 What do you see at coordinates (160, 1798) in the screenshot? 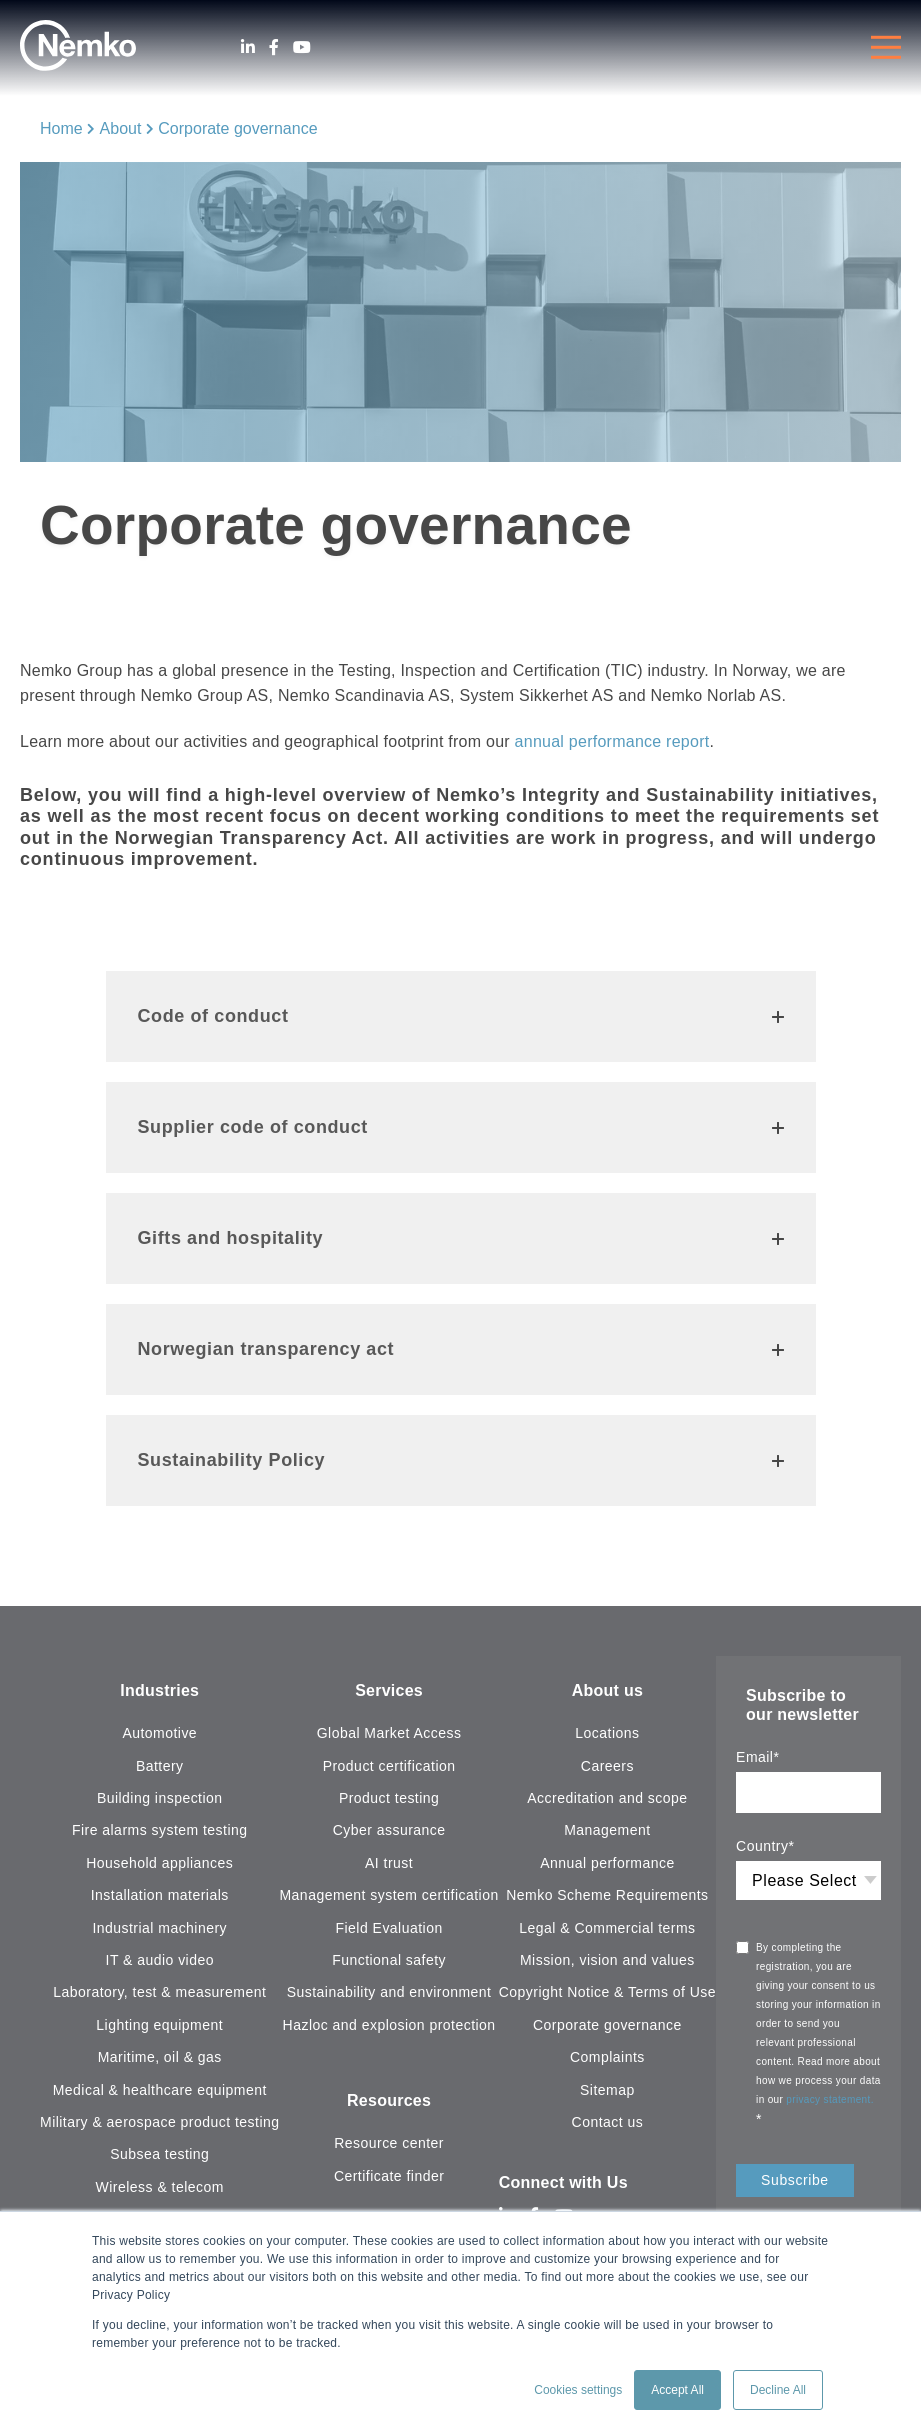
I see `Building inspection [menuitem]` at bounding box center [160, 1798].